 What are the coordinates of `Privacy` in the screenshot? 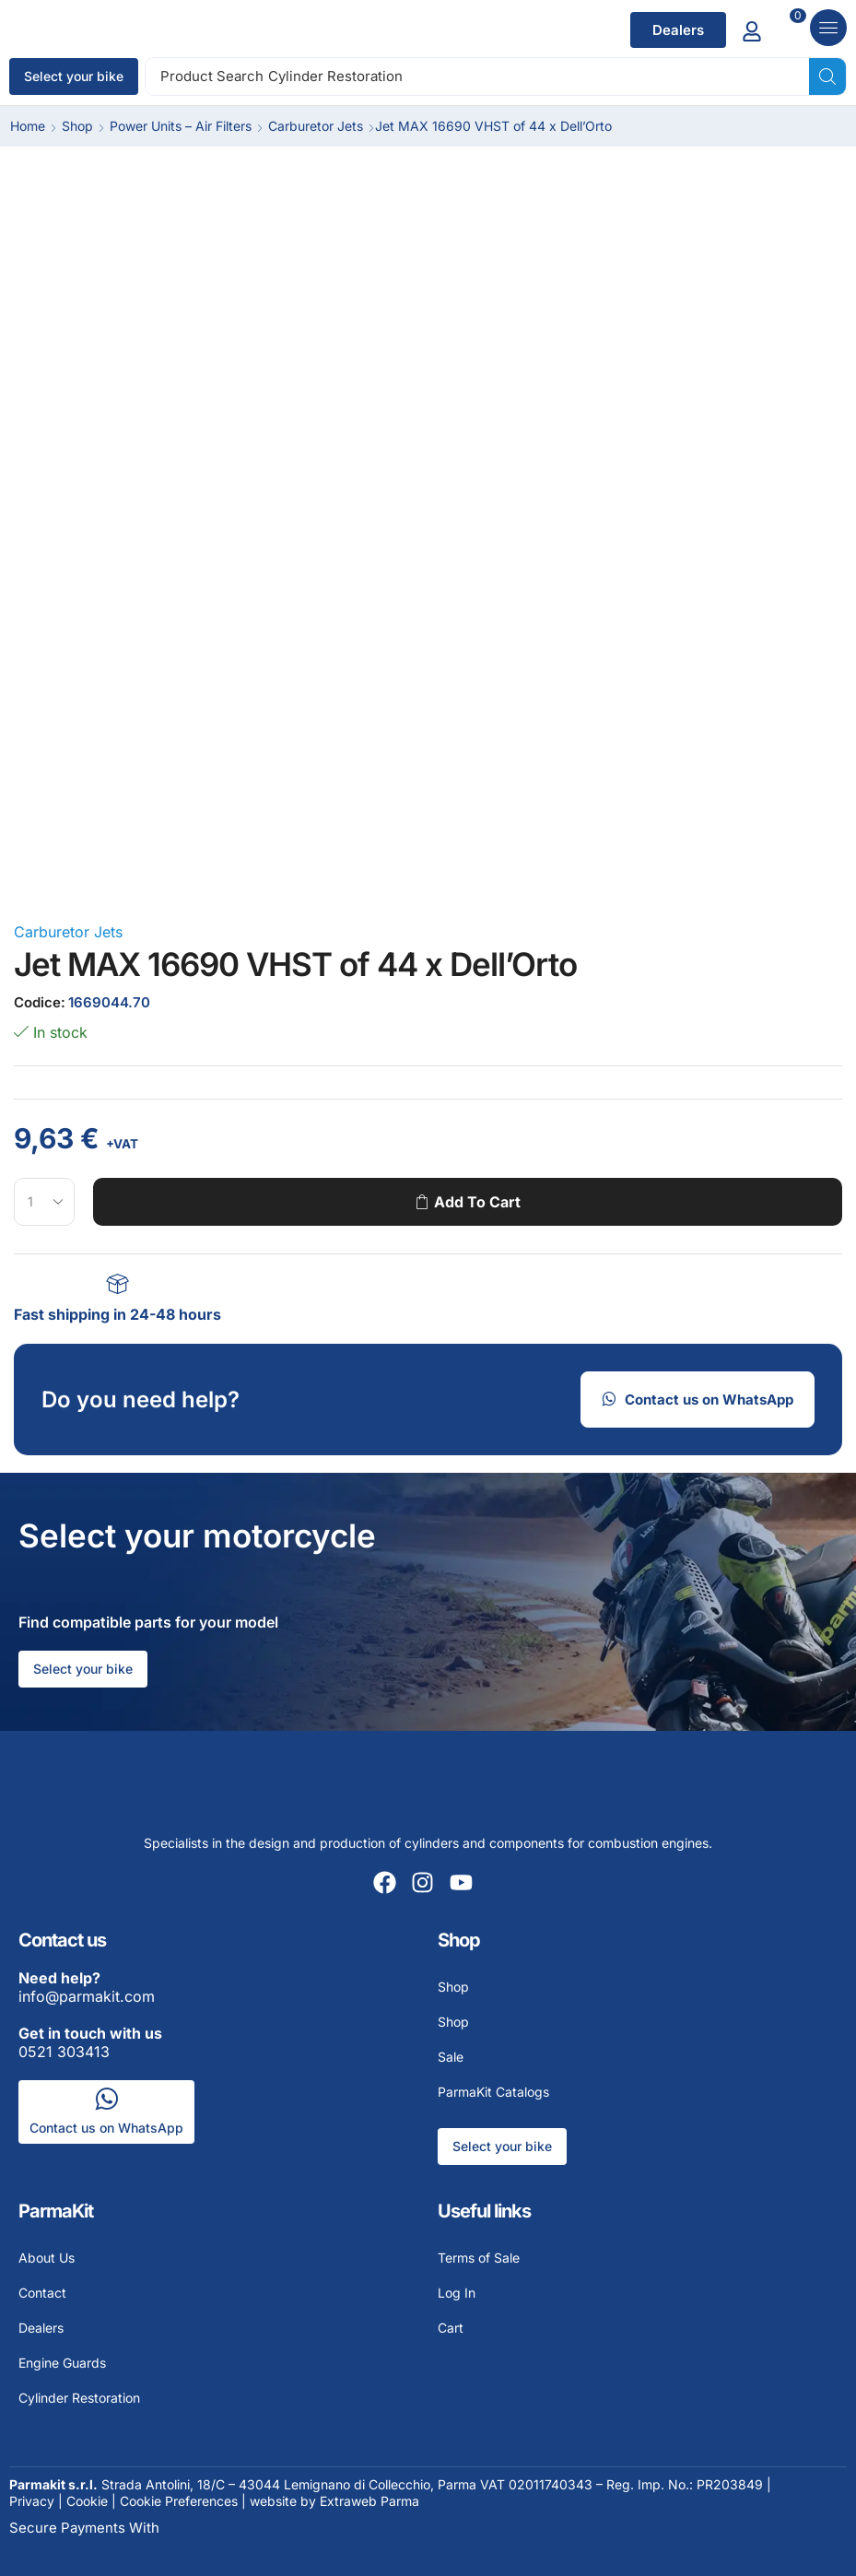 It's located at (31, 2501).